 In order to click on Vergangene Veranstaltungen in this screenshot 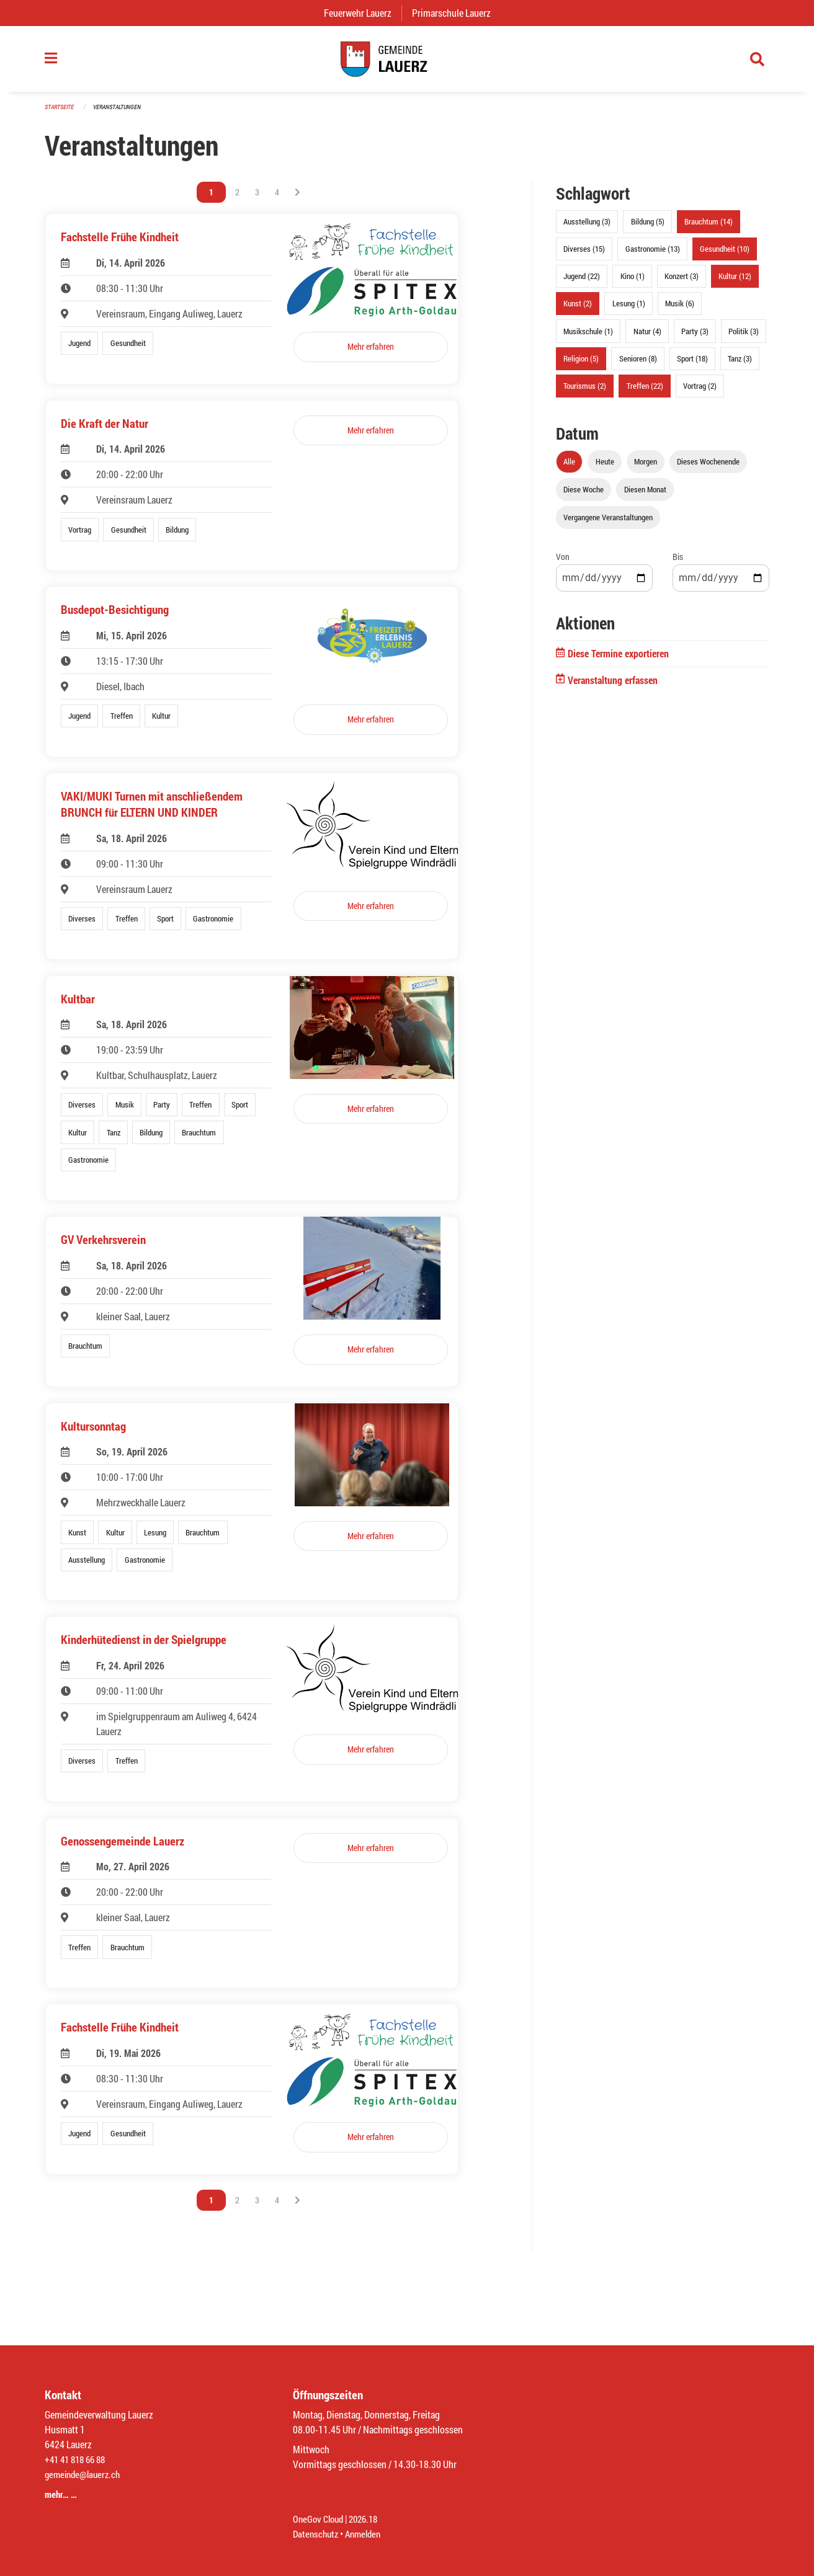, I will do `click(608, 523)`.